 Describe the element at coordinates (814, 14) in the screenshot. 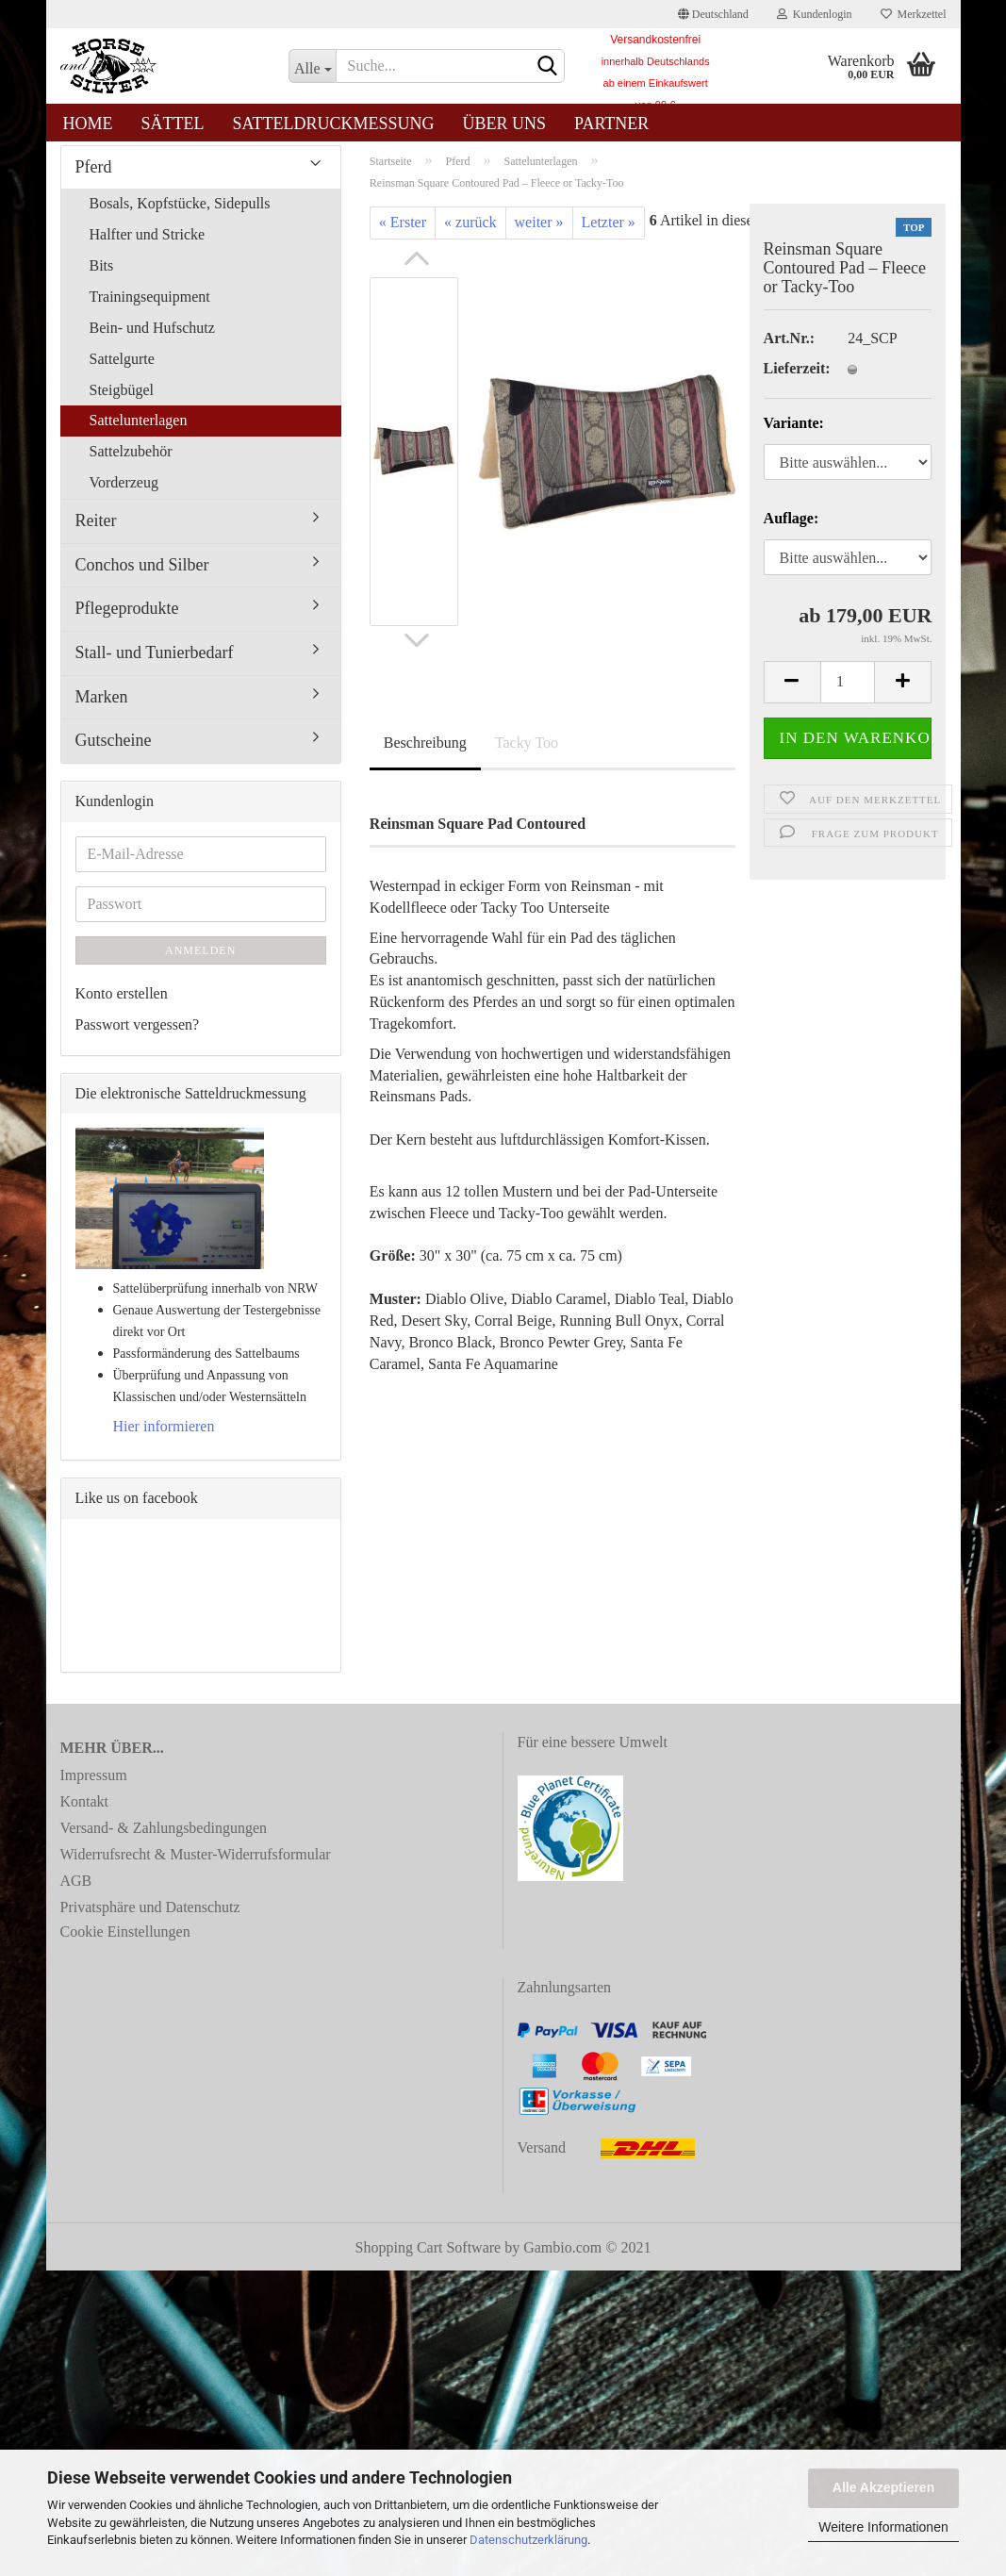

I see `Kundenlogin` at that location.